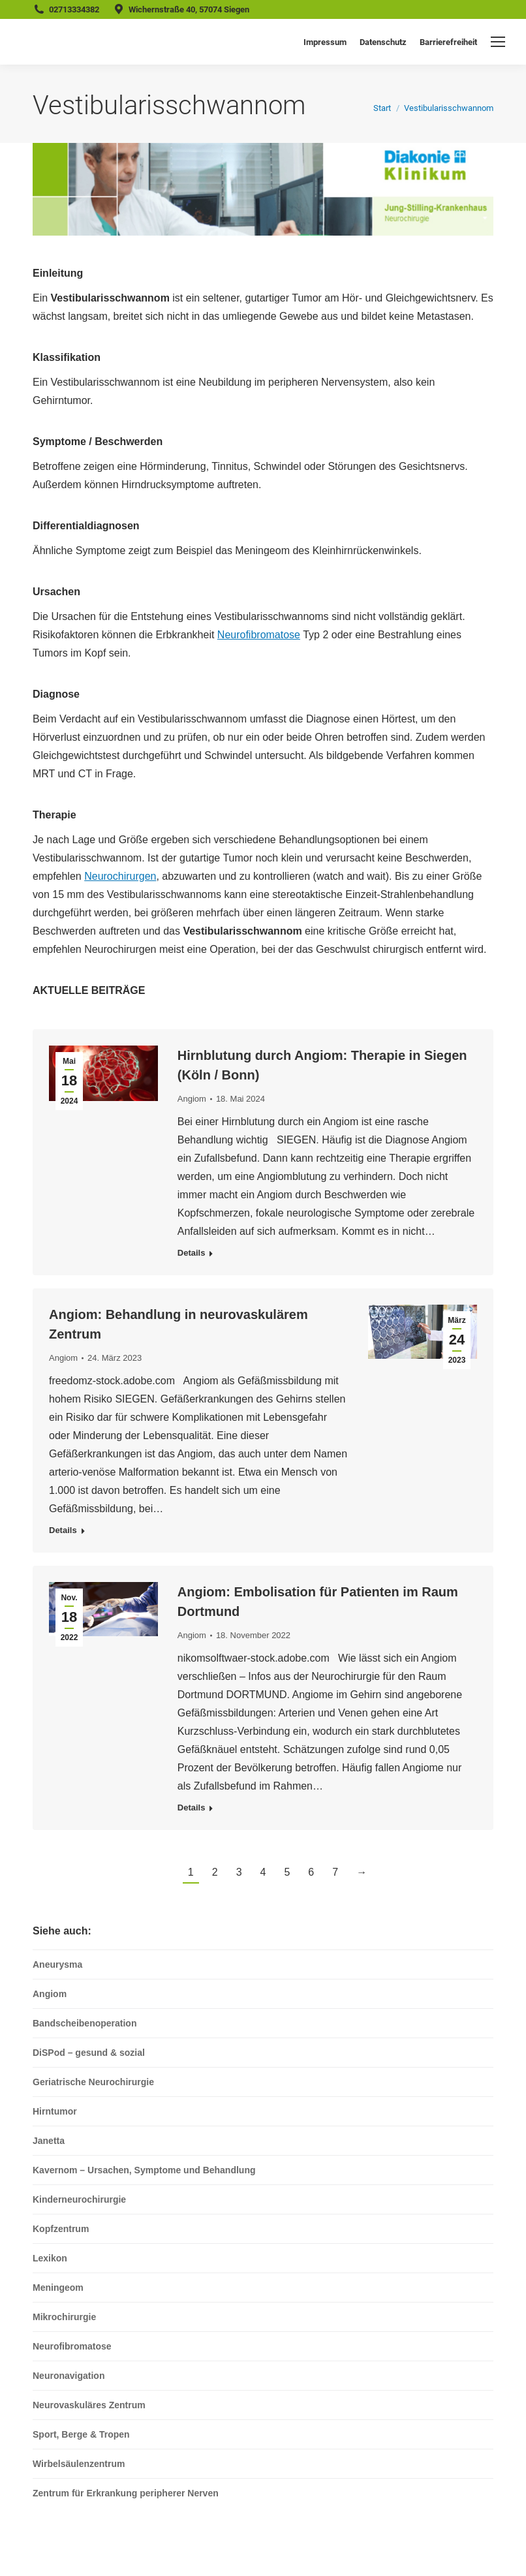  What do you see at coordinates (192, 1807) in the screenshot?
I see `Details [Read more about Angiom: Embolisation für Patienten im Raum Dortmund]` at bounding box center [192, 1807].